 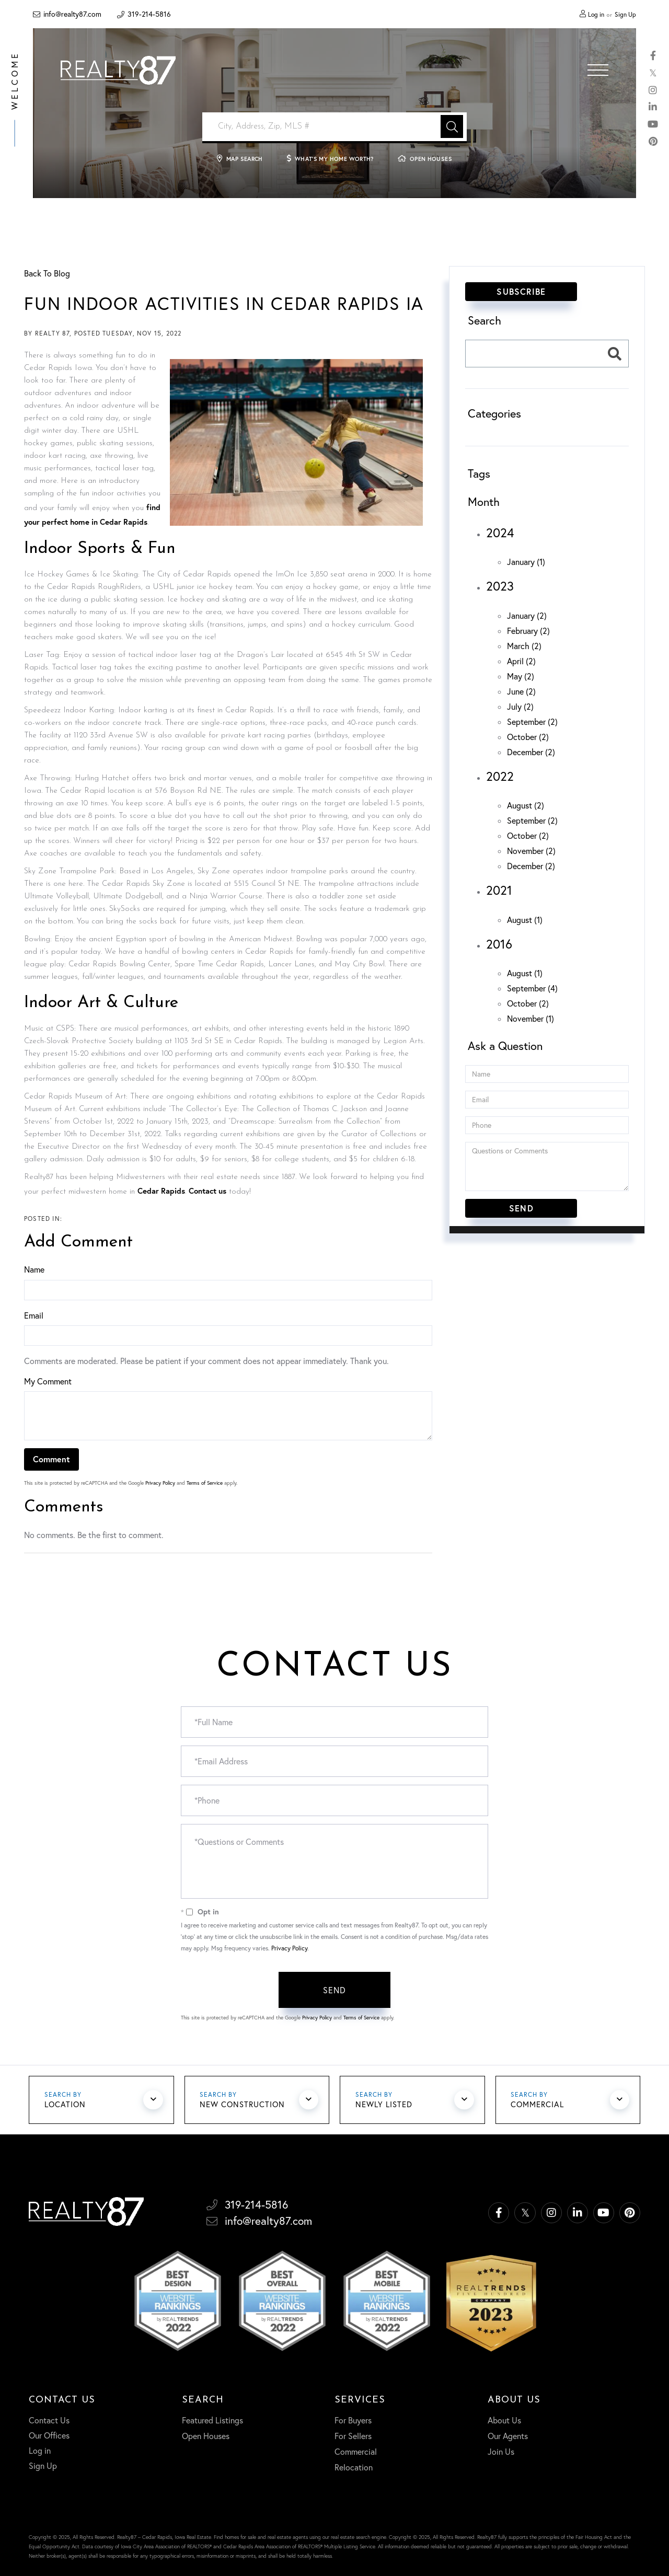 I want to click on [Toggle navigation], so click(x=597, y=70).